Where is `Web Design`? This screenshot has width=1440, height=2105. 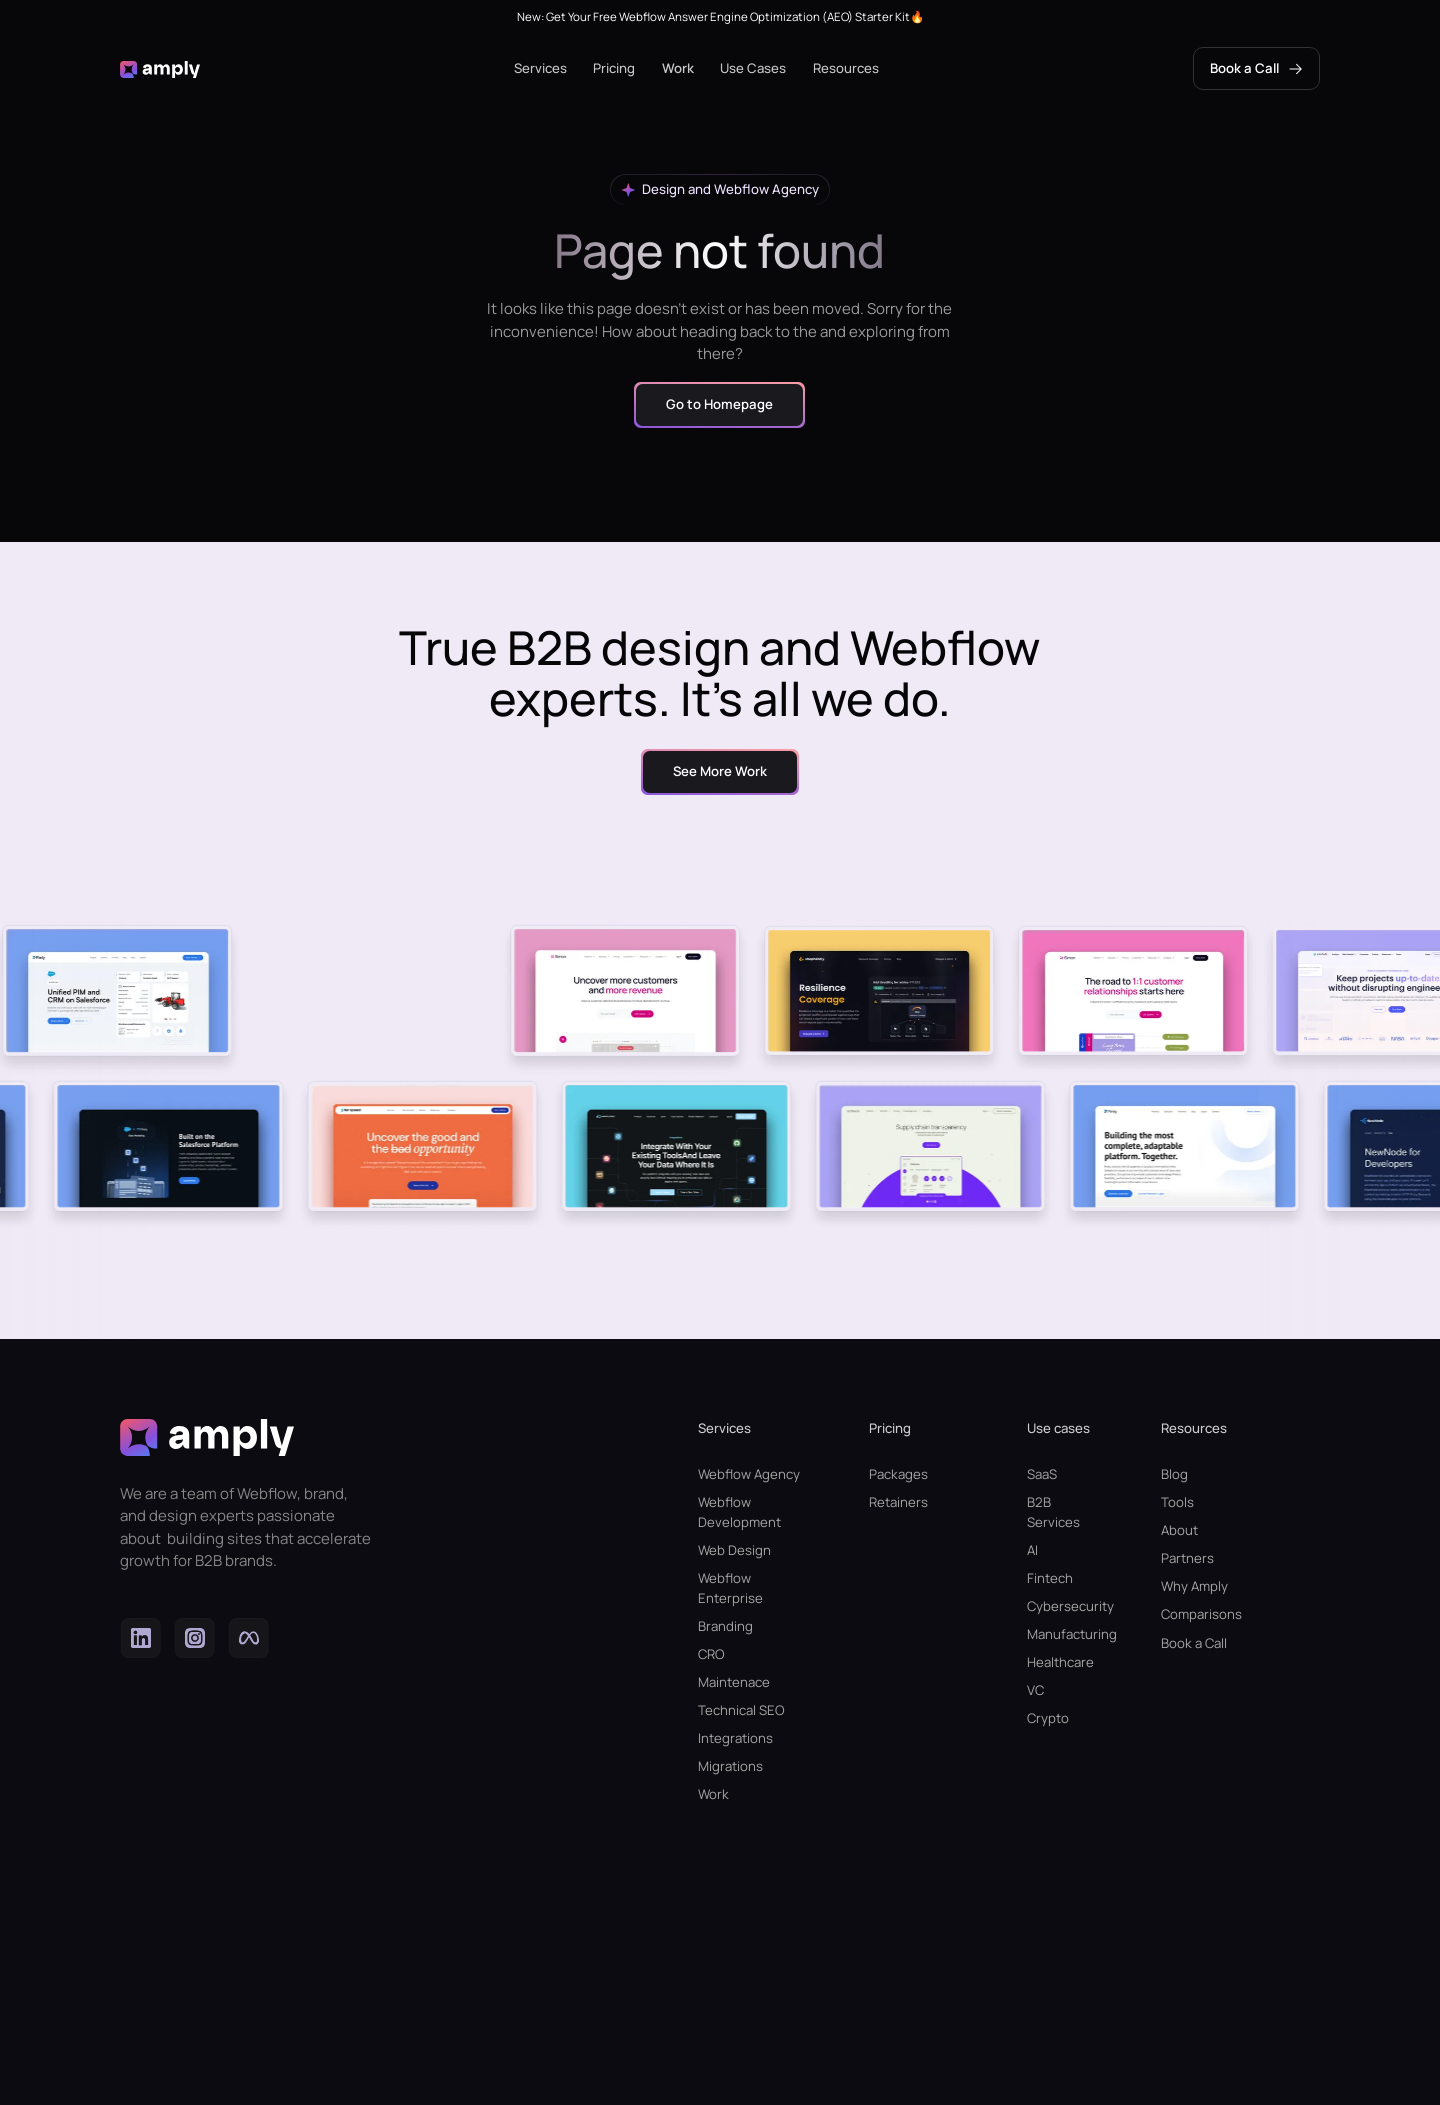 Web Design is located at coordinates (734, 1550).